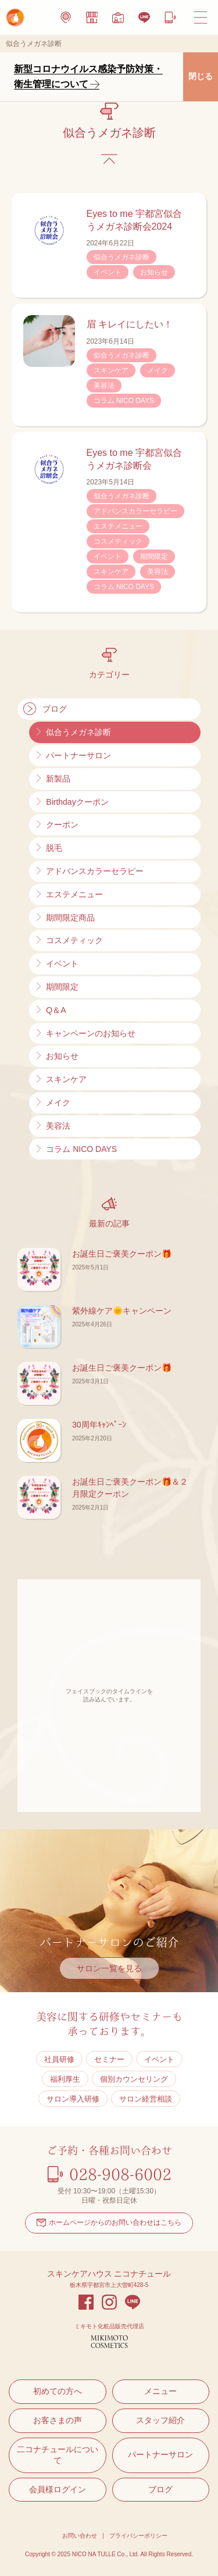  What do you see at coordinates (124, 401) in the screenshot?
I see `コラム NICO DAYS` at bounding box center [124, 401].